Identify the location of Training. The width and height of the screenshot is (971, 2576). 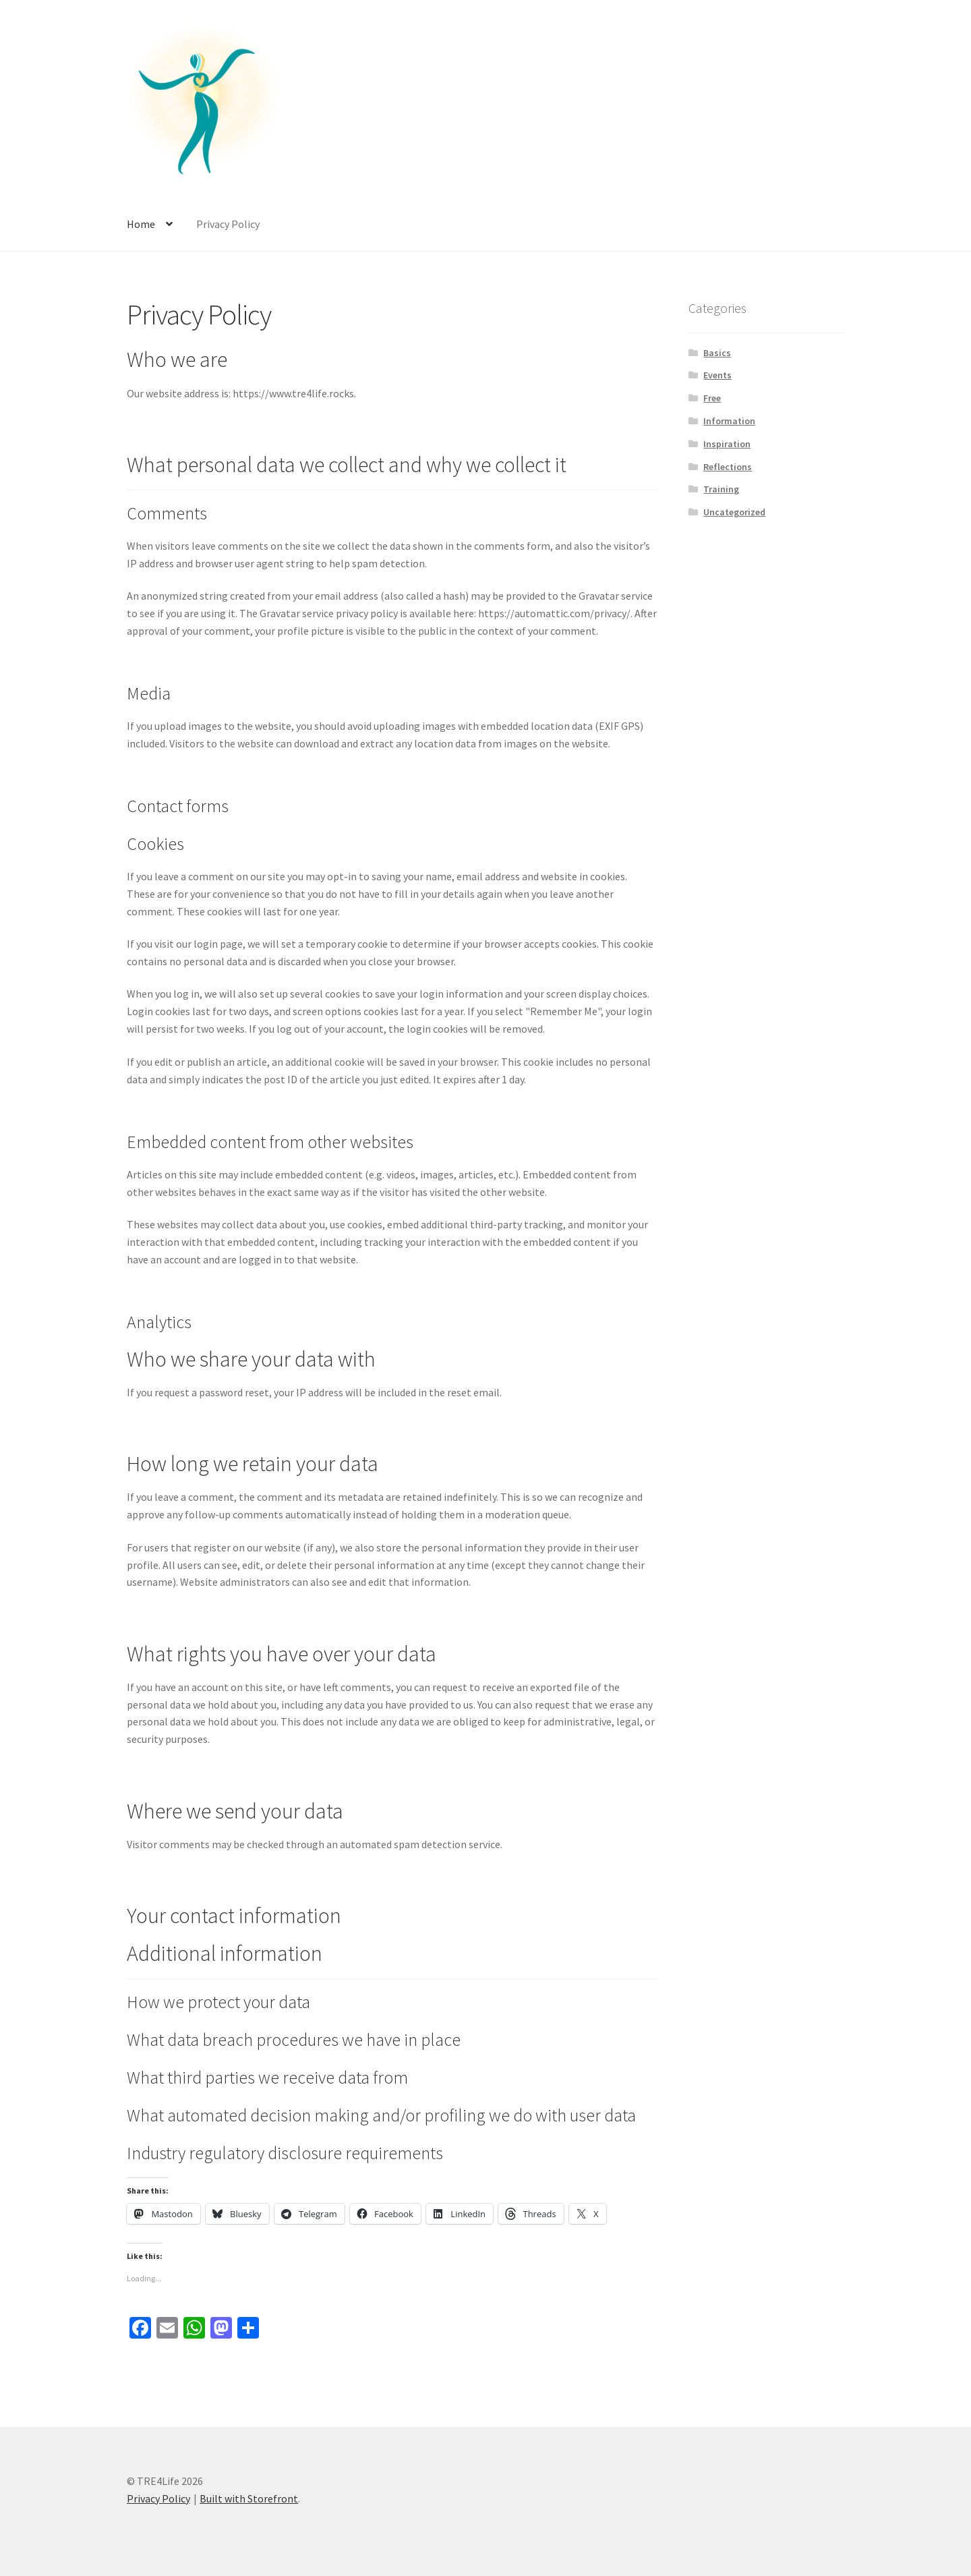
(721, 489).